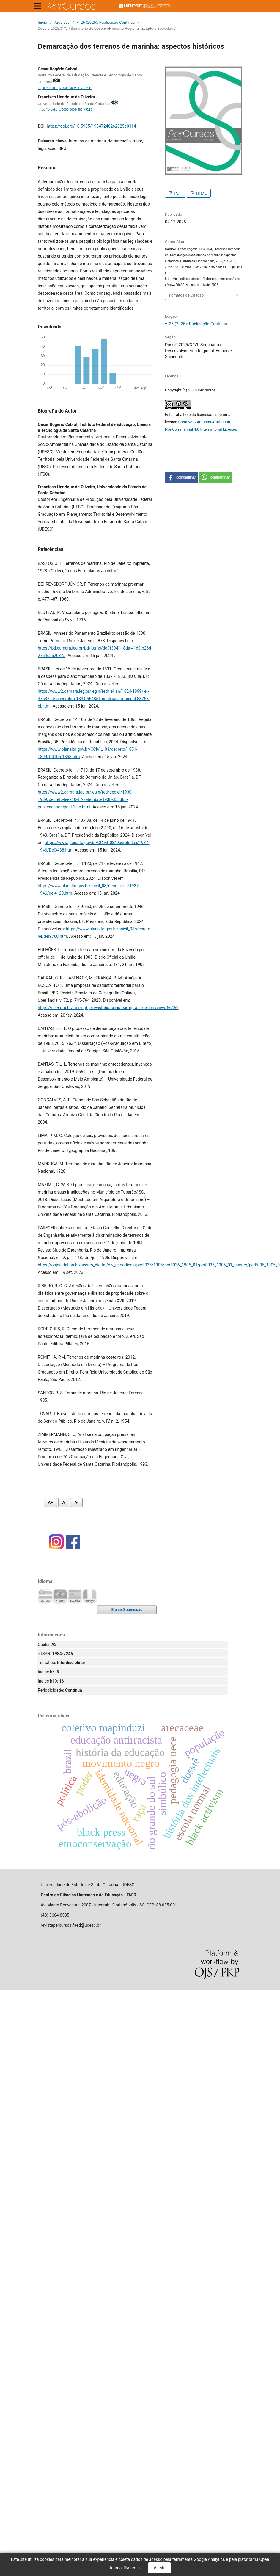  What do you see at coordinates (186, 295) in the screenshot?
I see `Fomatos de Citação` at bounding box center [186, 295].